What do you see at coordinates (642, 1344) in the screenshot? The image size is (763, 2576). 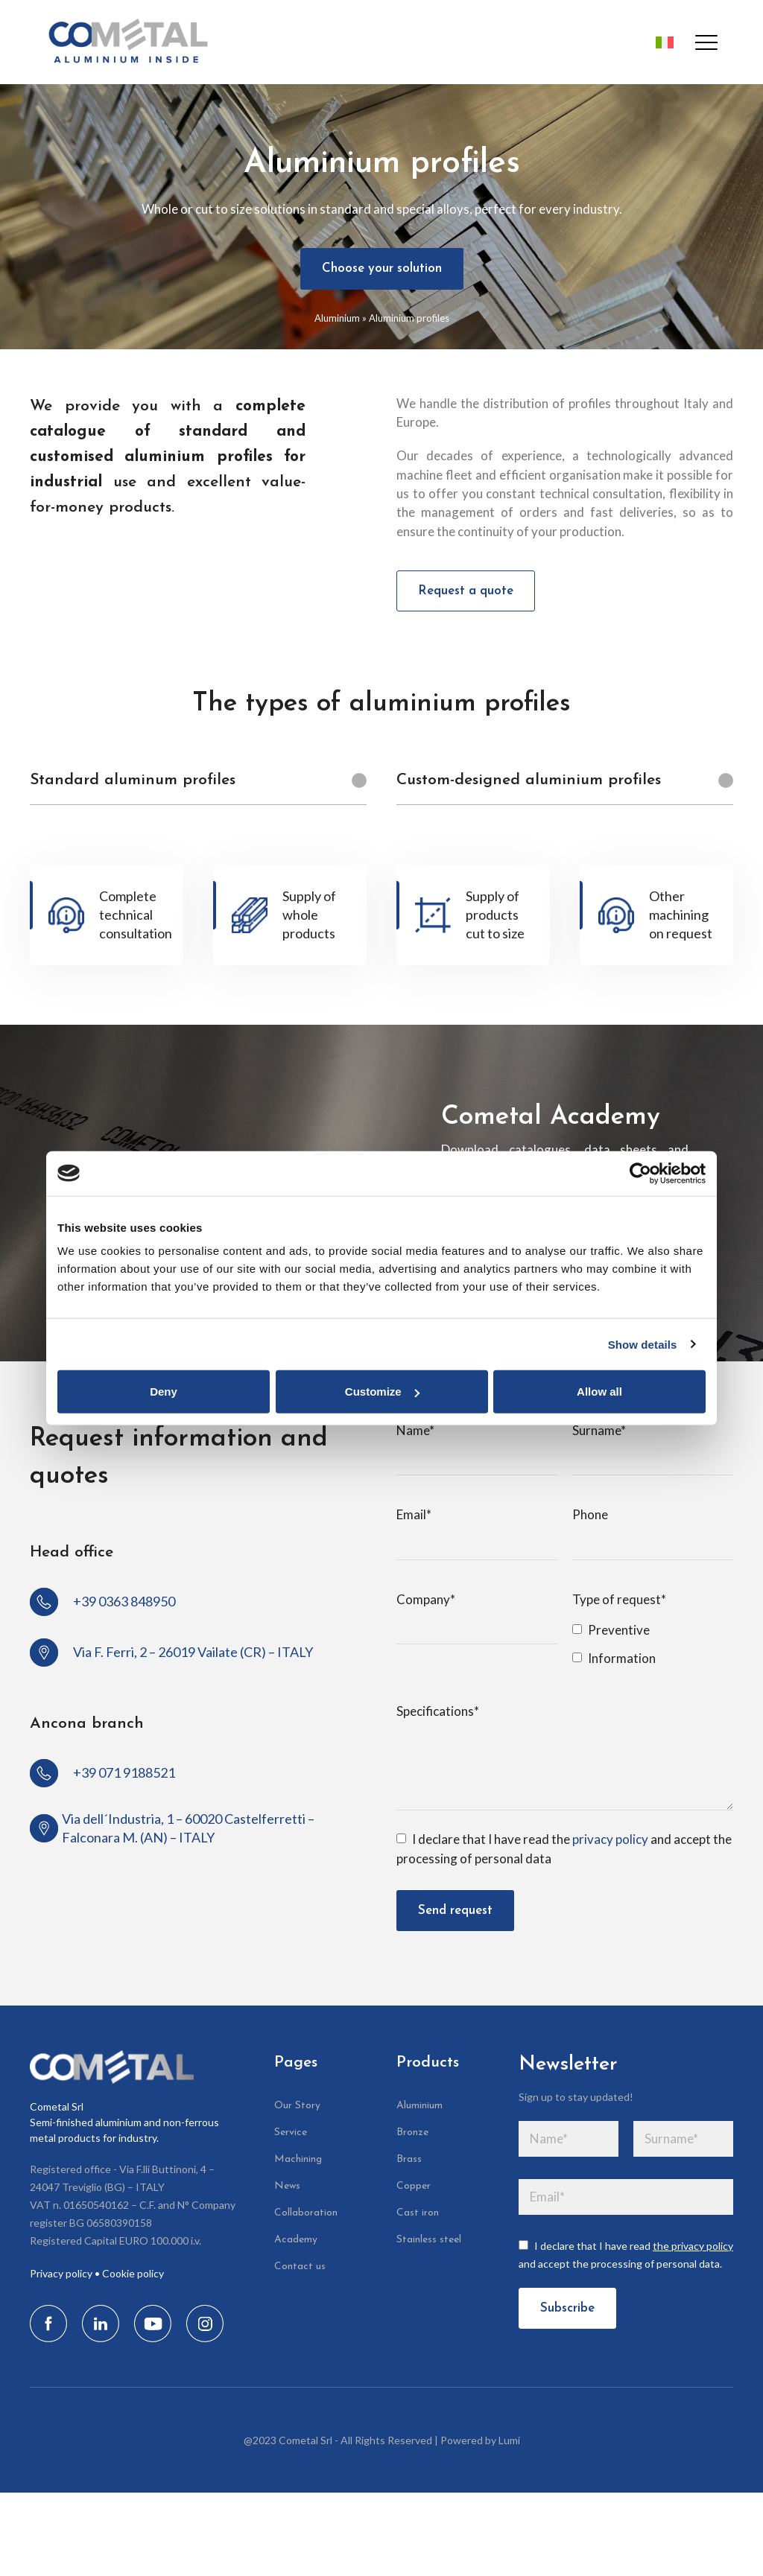 I see `Show details` at bounding box center [642, 1344].